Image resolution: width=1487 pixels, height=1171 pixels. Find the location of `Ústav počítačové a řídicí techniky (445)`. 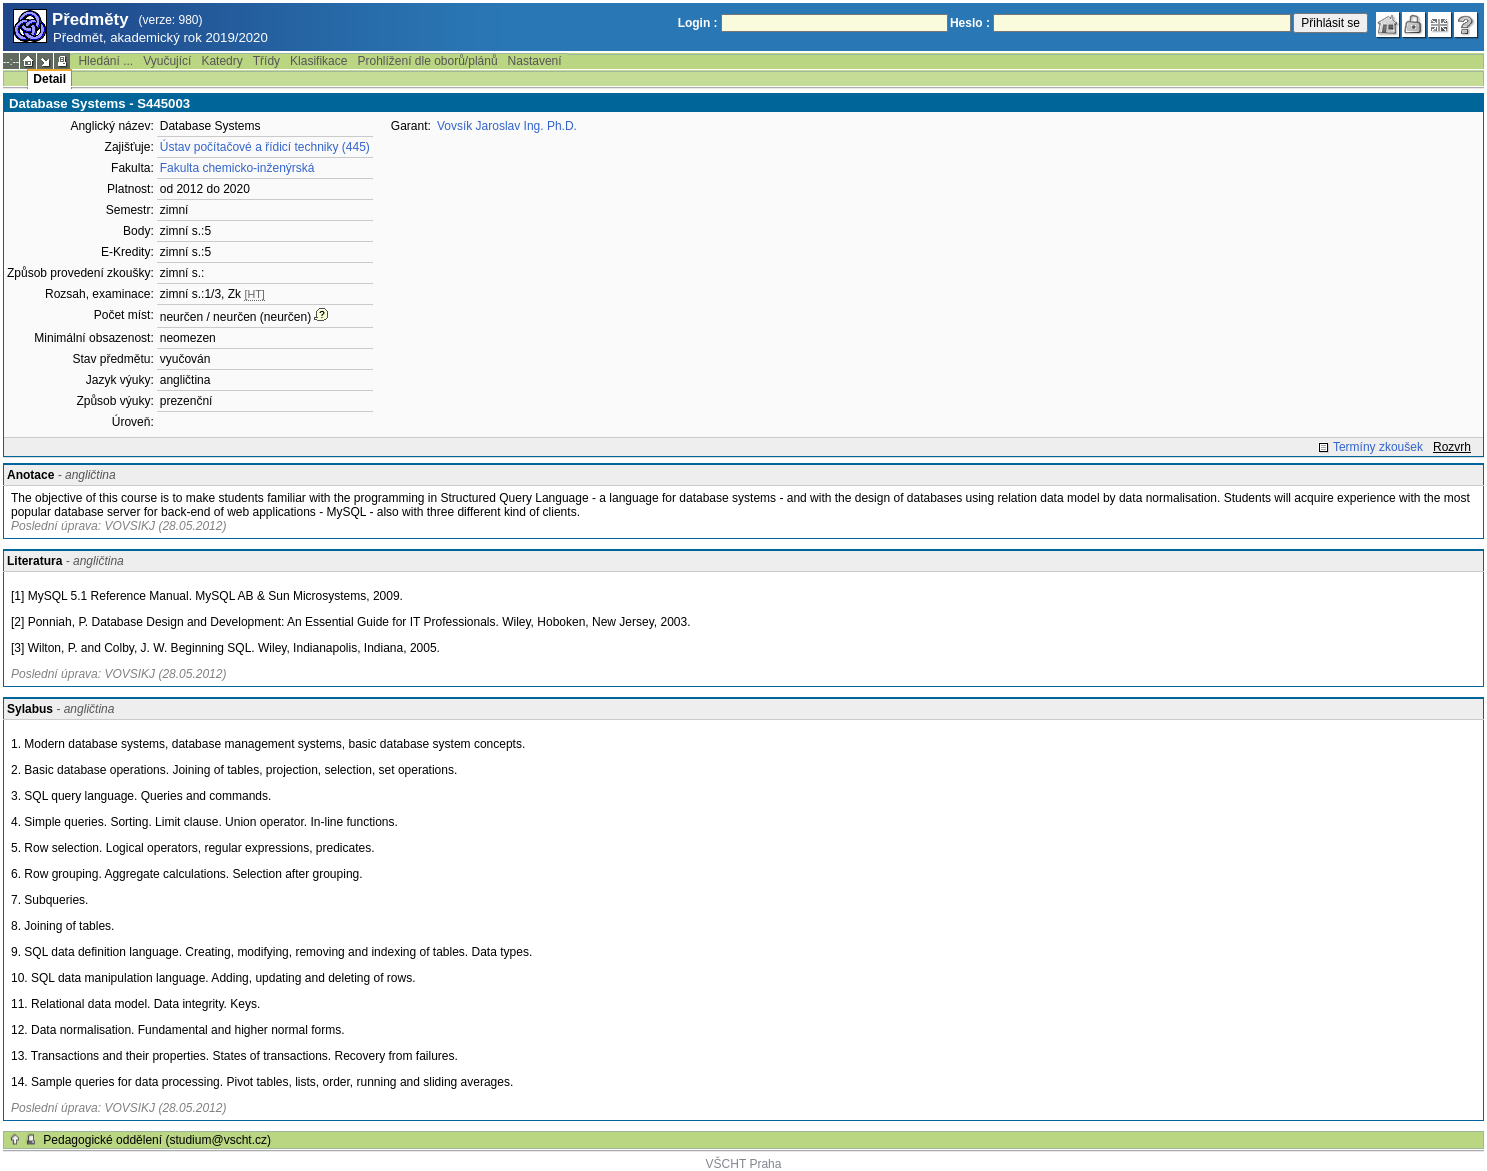

Ústav počítačové a řídicí techniky (445) is located at coordinates (265, 147).